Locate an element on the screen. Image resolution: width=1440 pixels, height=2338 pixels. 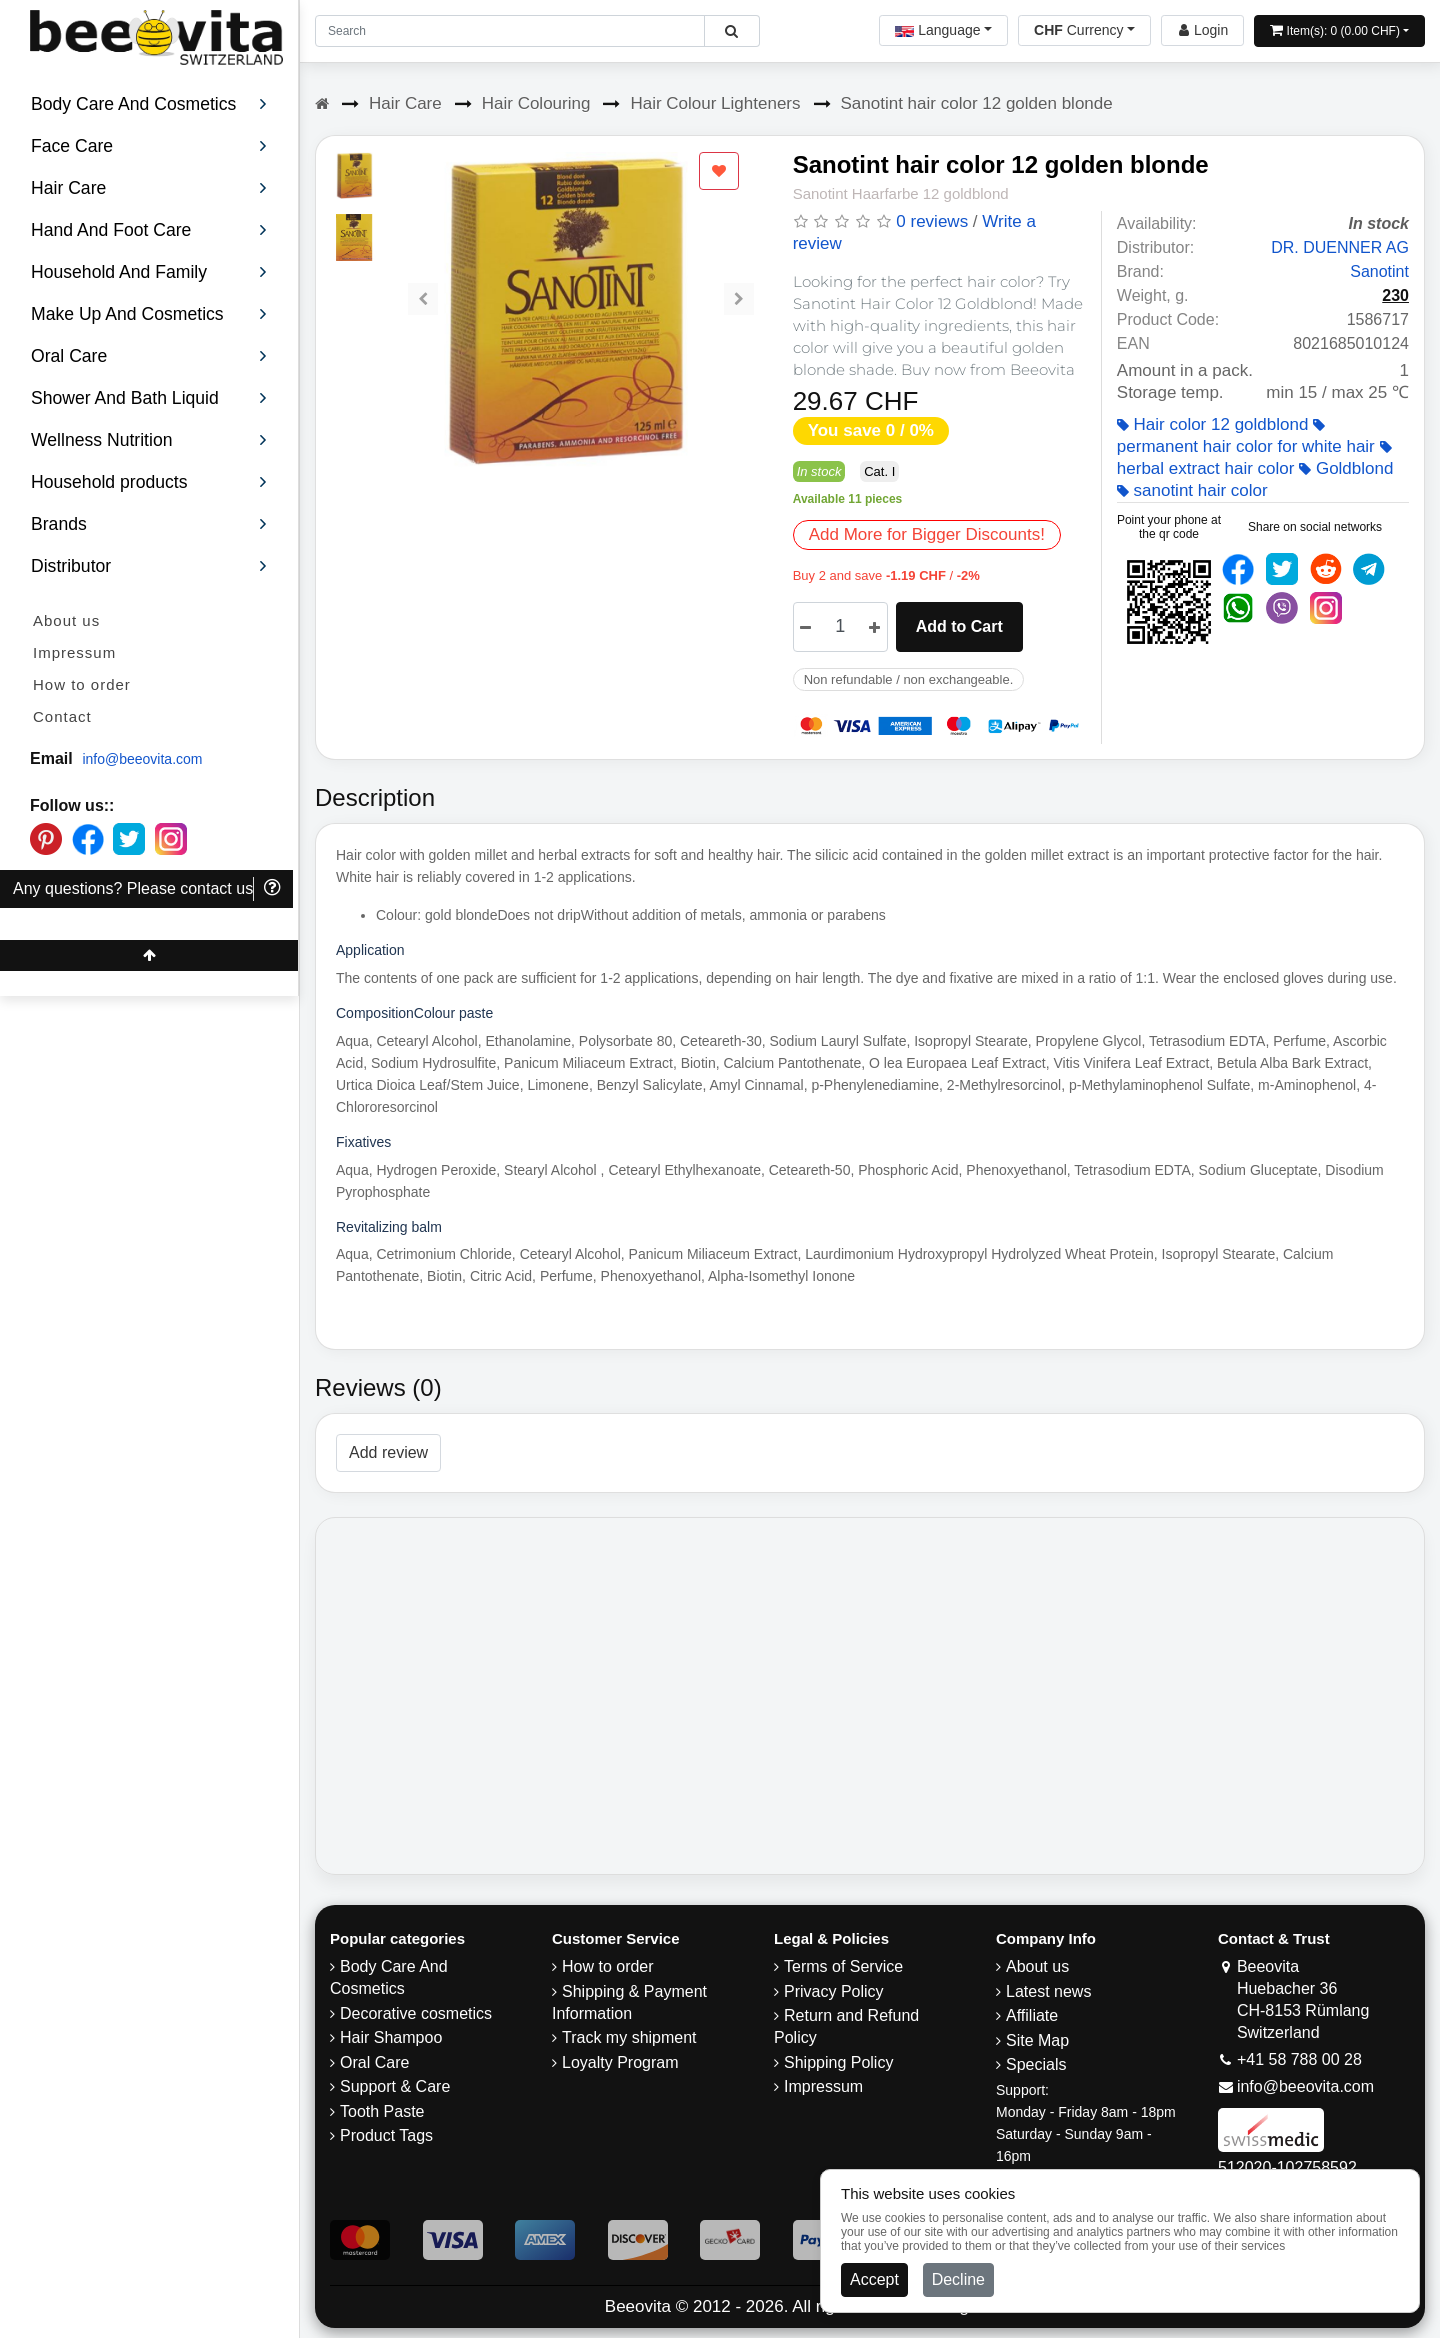
[Open shopping Cart] is located at coordinates (1339, 31).